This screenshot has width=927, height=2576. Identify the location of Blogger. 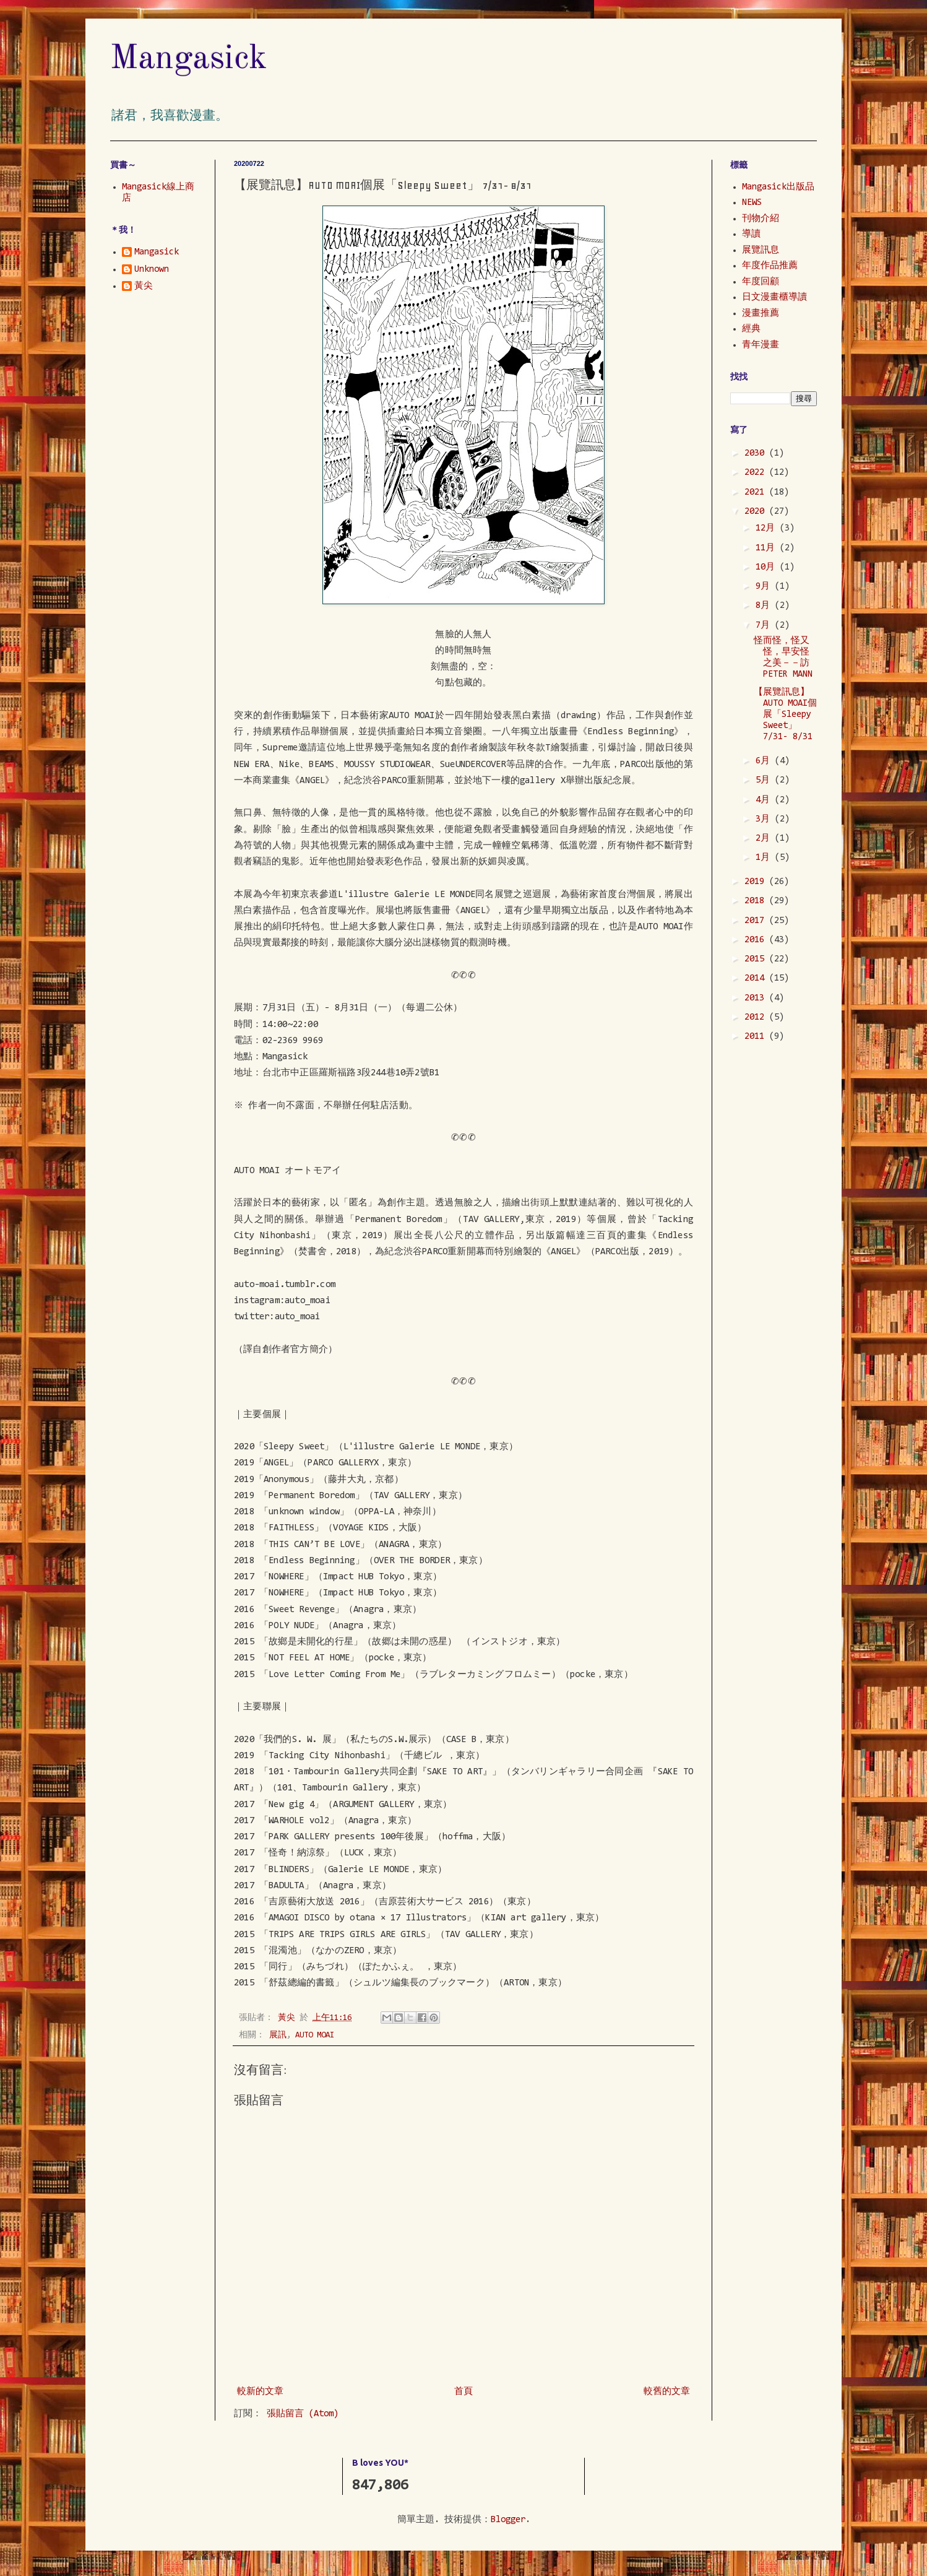
(508, 2520).